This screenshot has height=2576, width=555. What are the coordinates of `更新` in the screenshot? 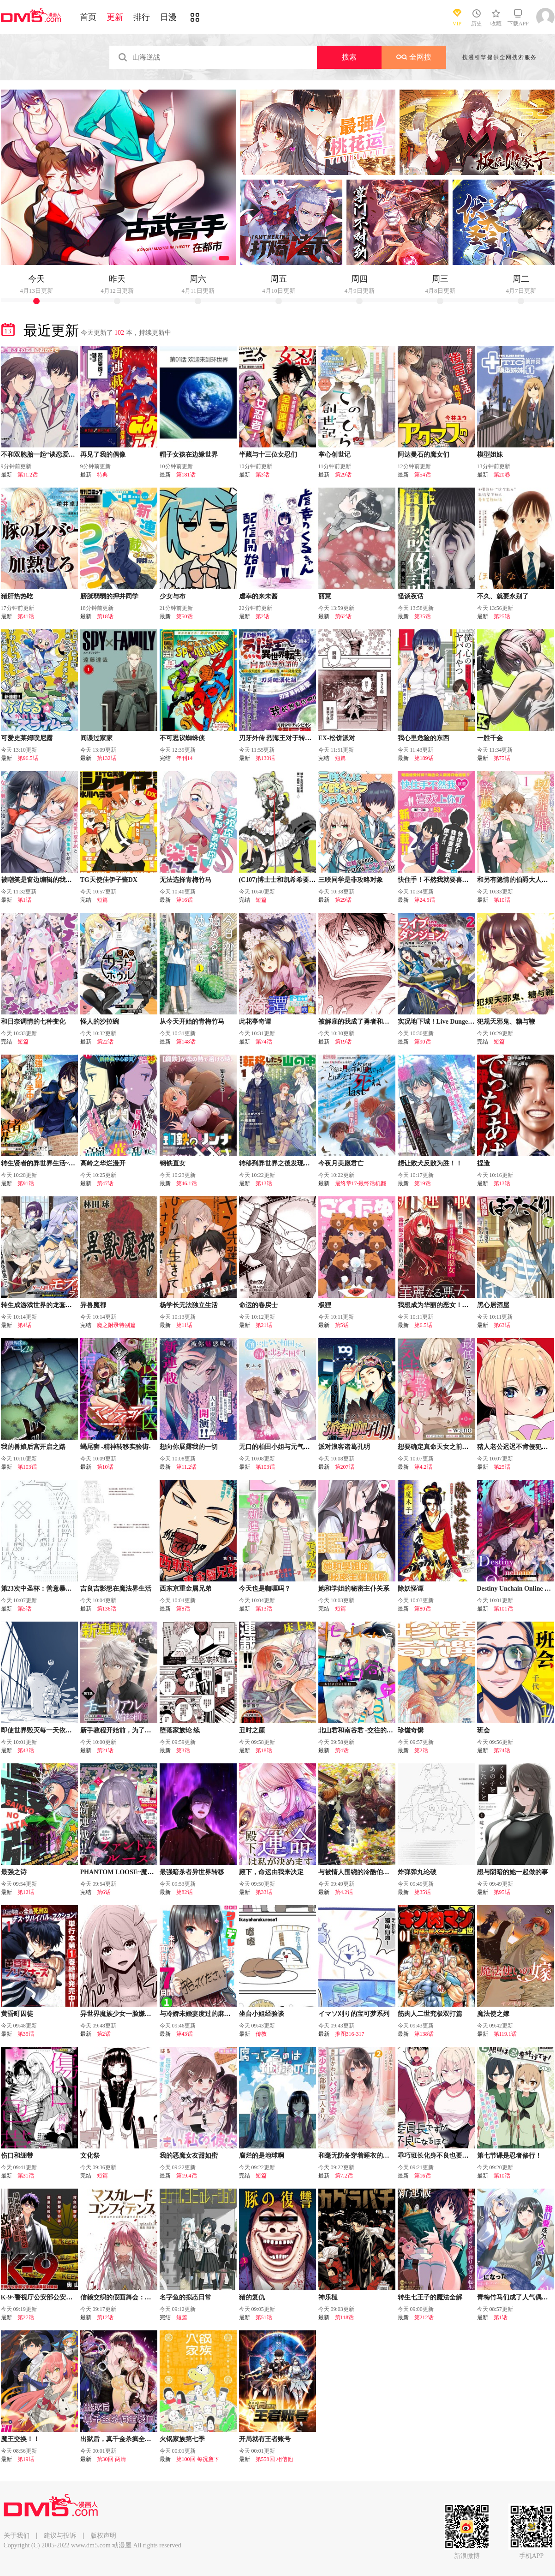 It's located at (115, 17).